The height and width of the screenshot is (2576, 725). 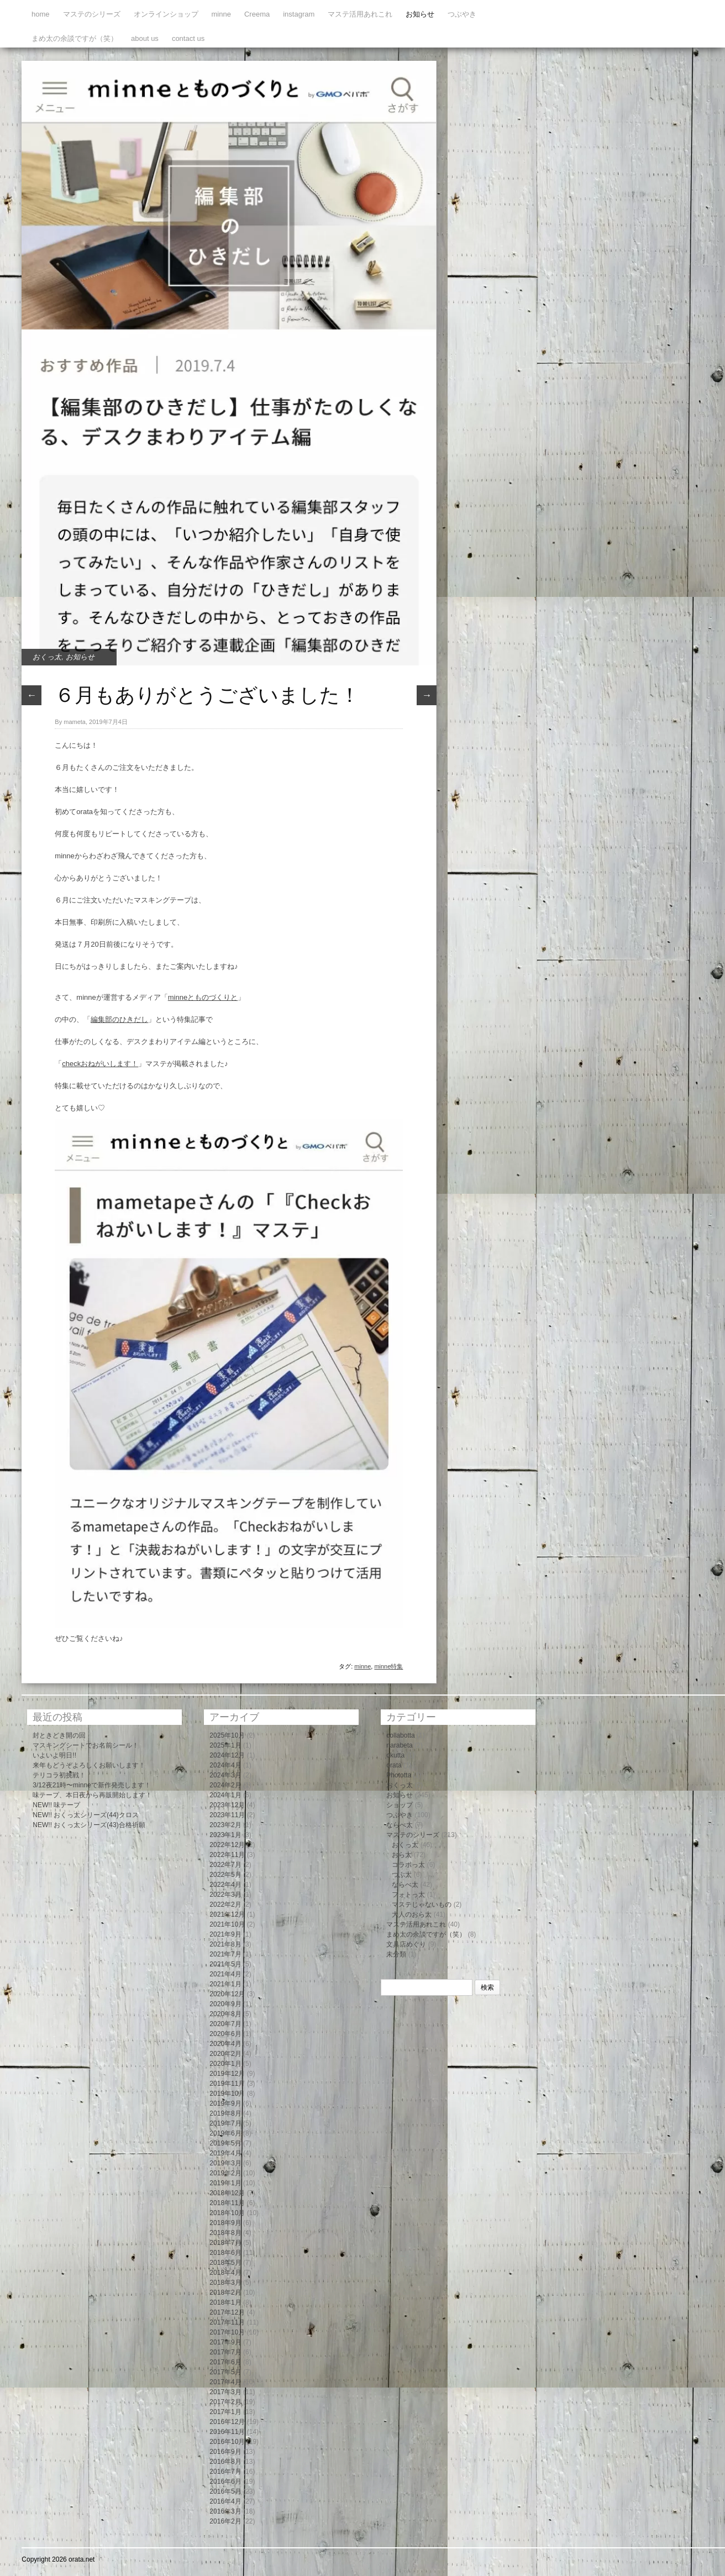 I want to click on 2020年6月, so click(x=225, y=2034).